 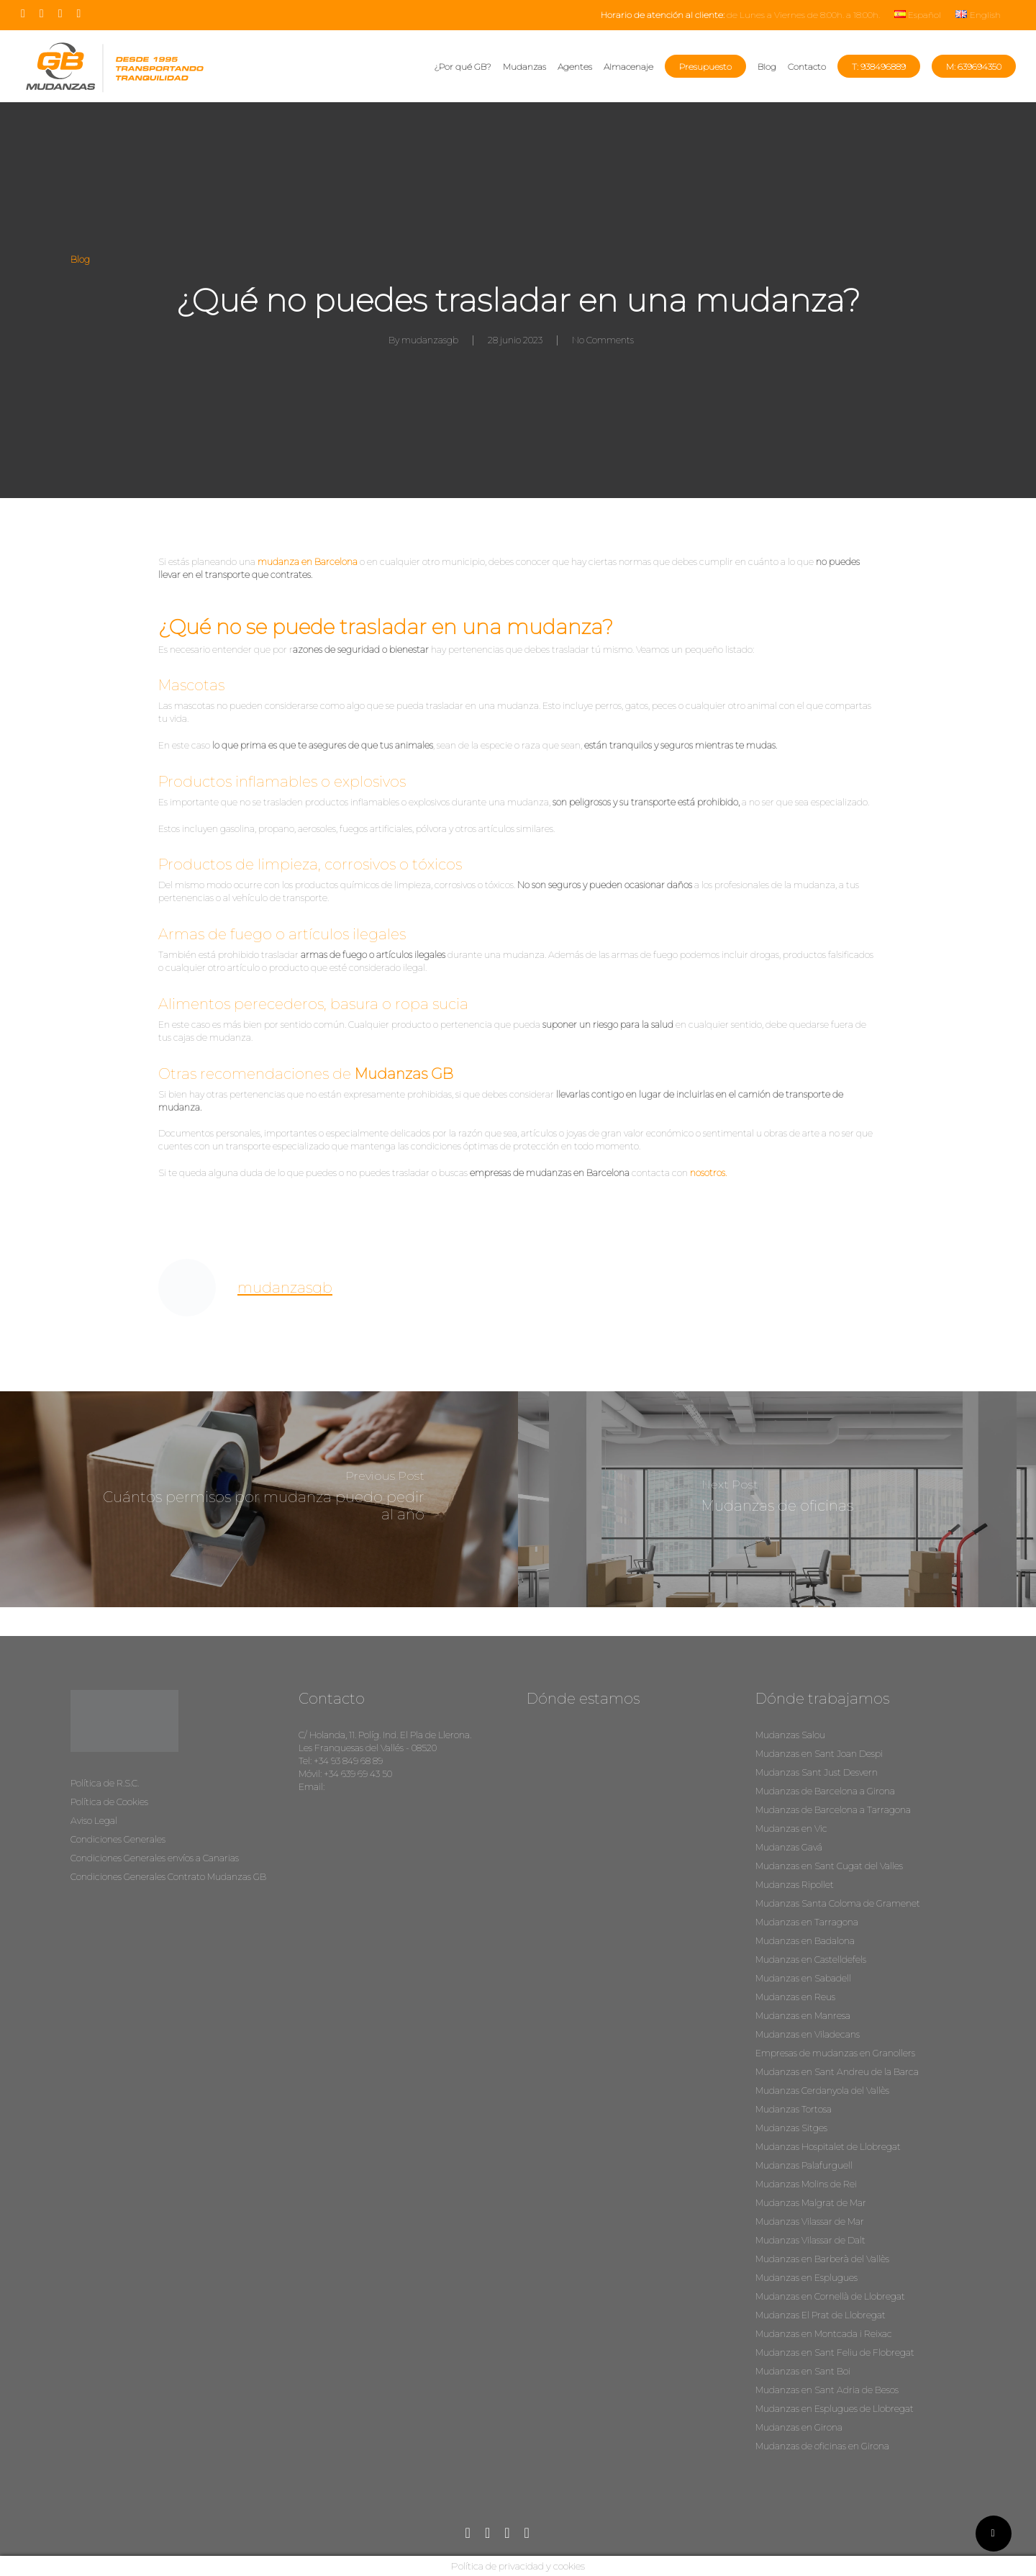 I want to click on Mudanzas en Girona, so click(x=798, y=2427).